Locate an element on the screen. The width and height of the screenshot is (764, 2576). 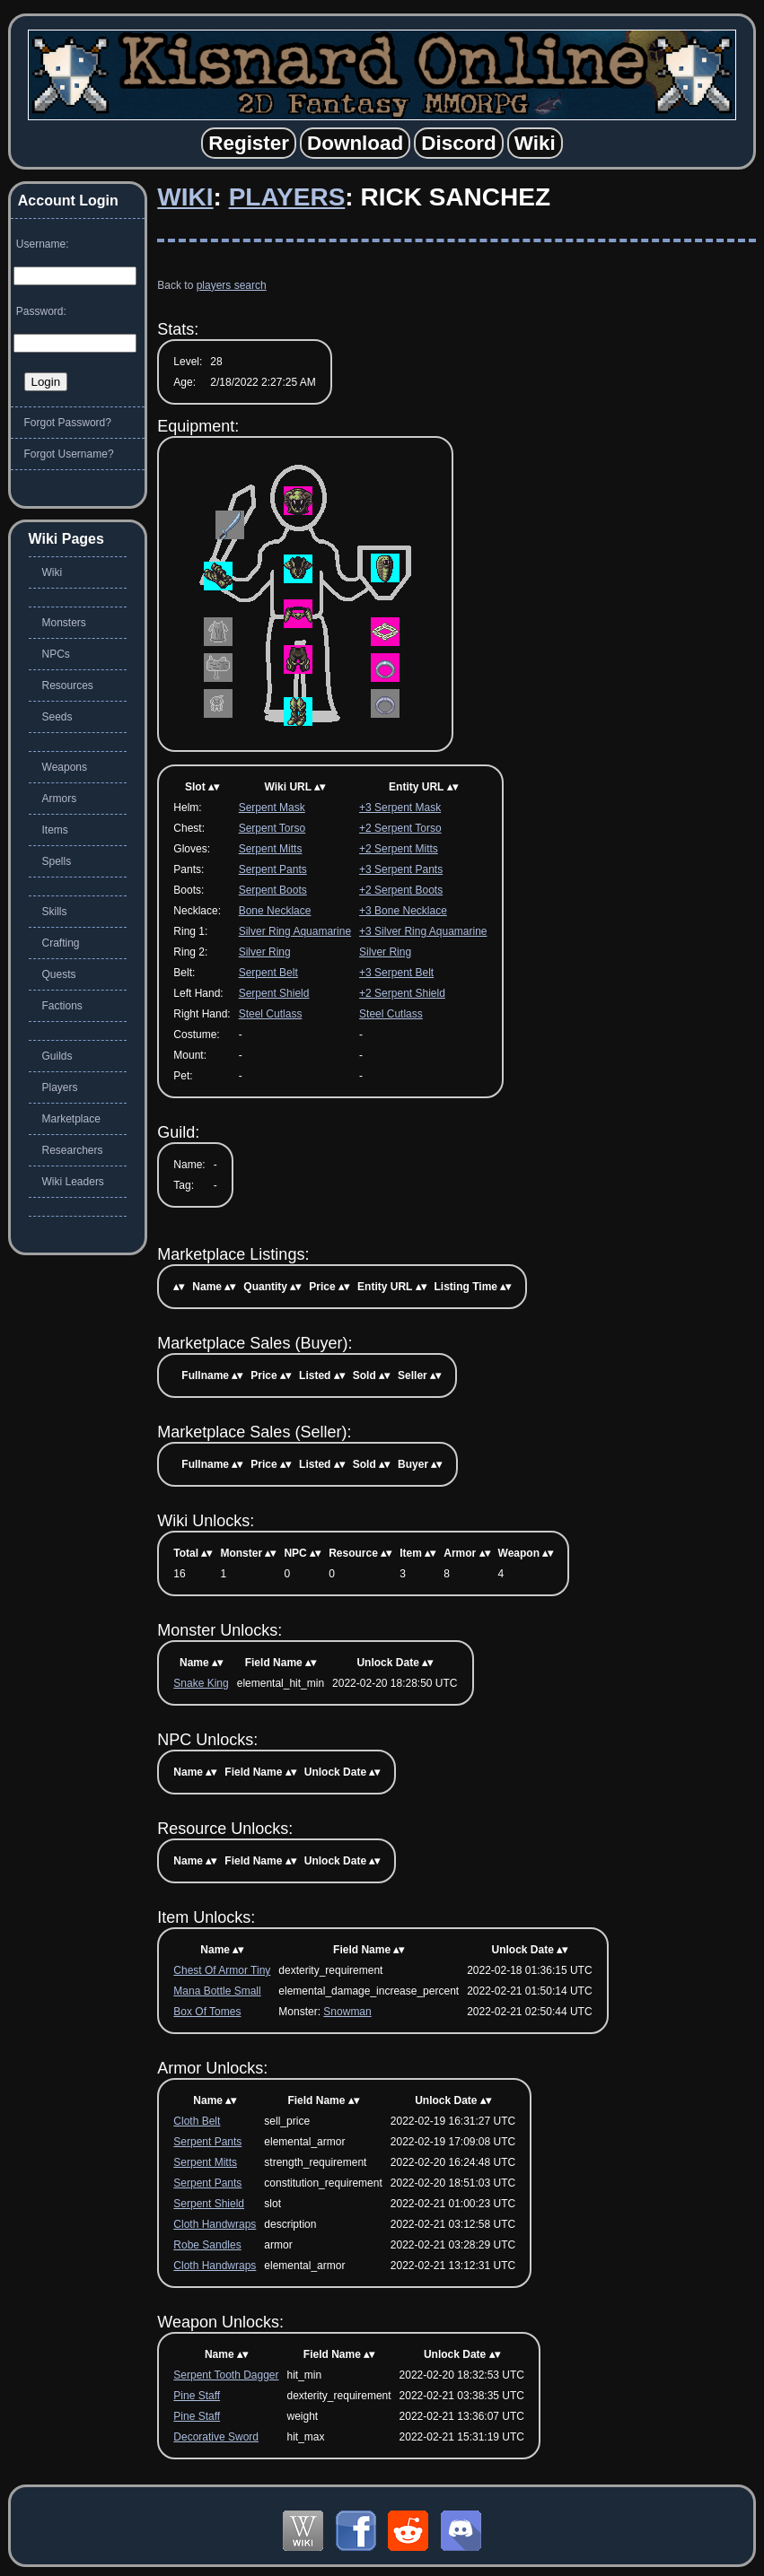
Robe Sandles is located at coordinates (207, 2245).